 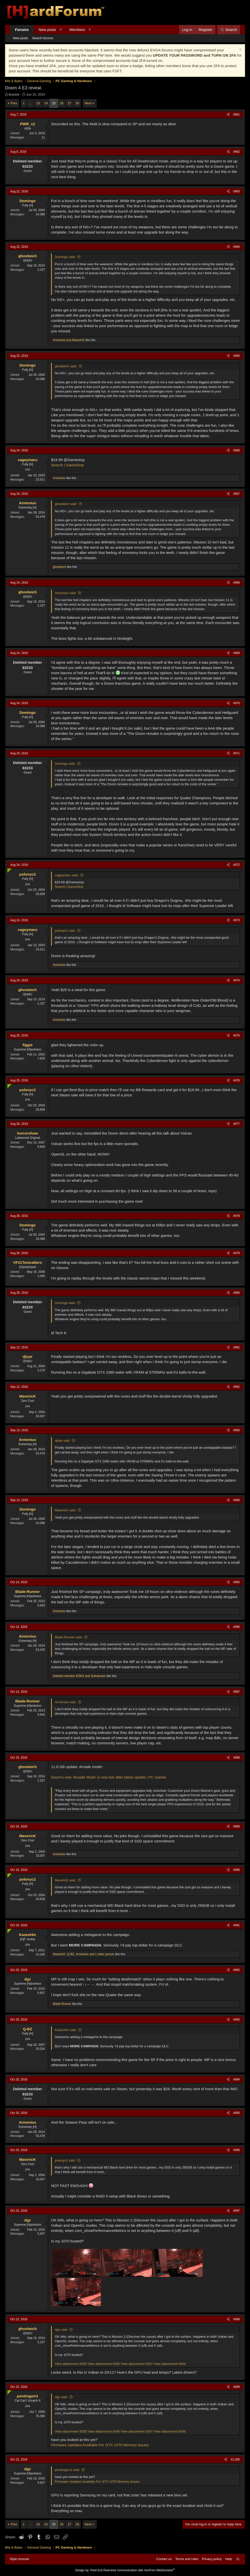 What do you see at coordinates (236, 865) in the screenshot?
I see `#972` at bounding box center [236, 865].